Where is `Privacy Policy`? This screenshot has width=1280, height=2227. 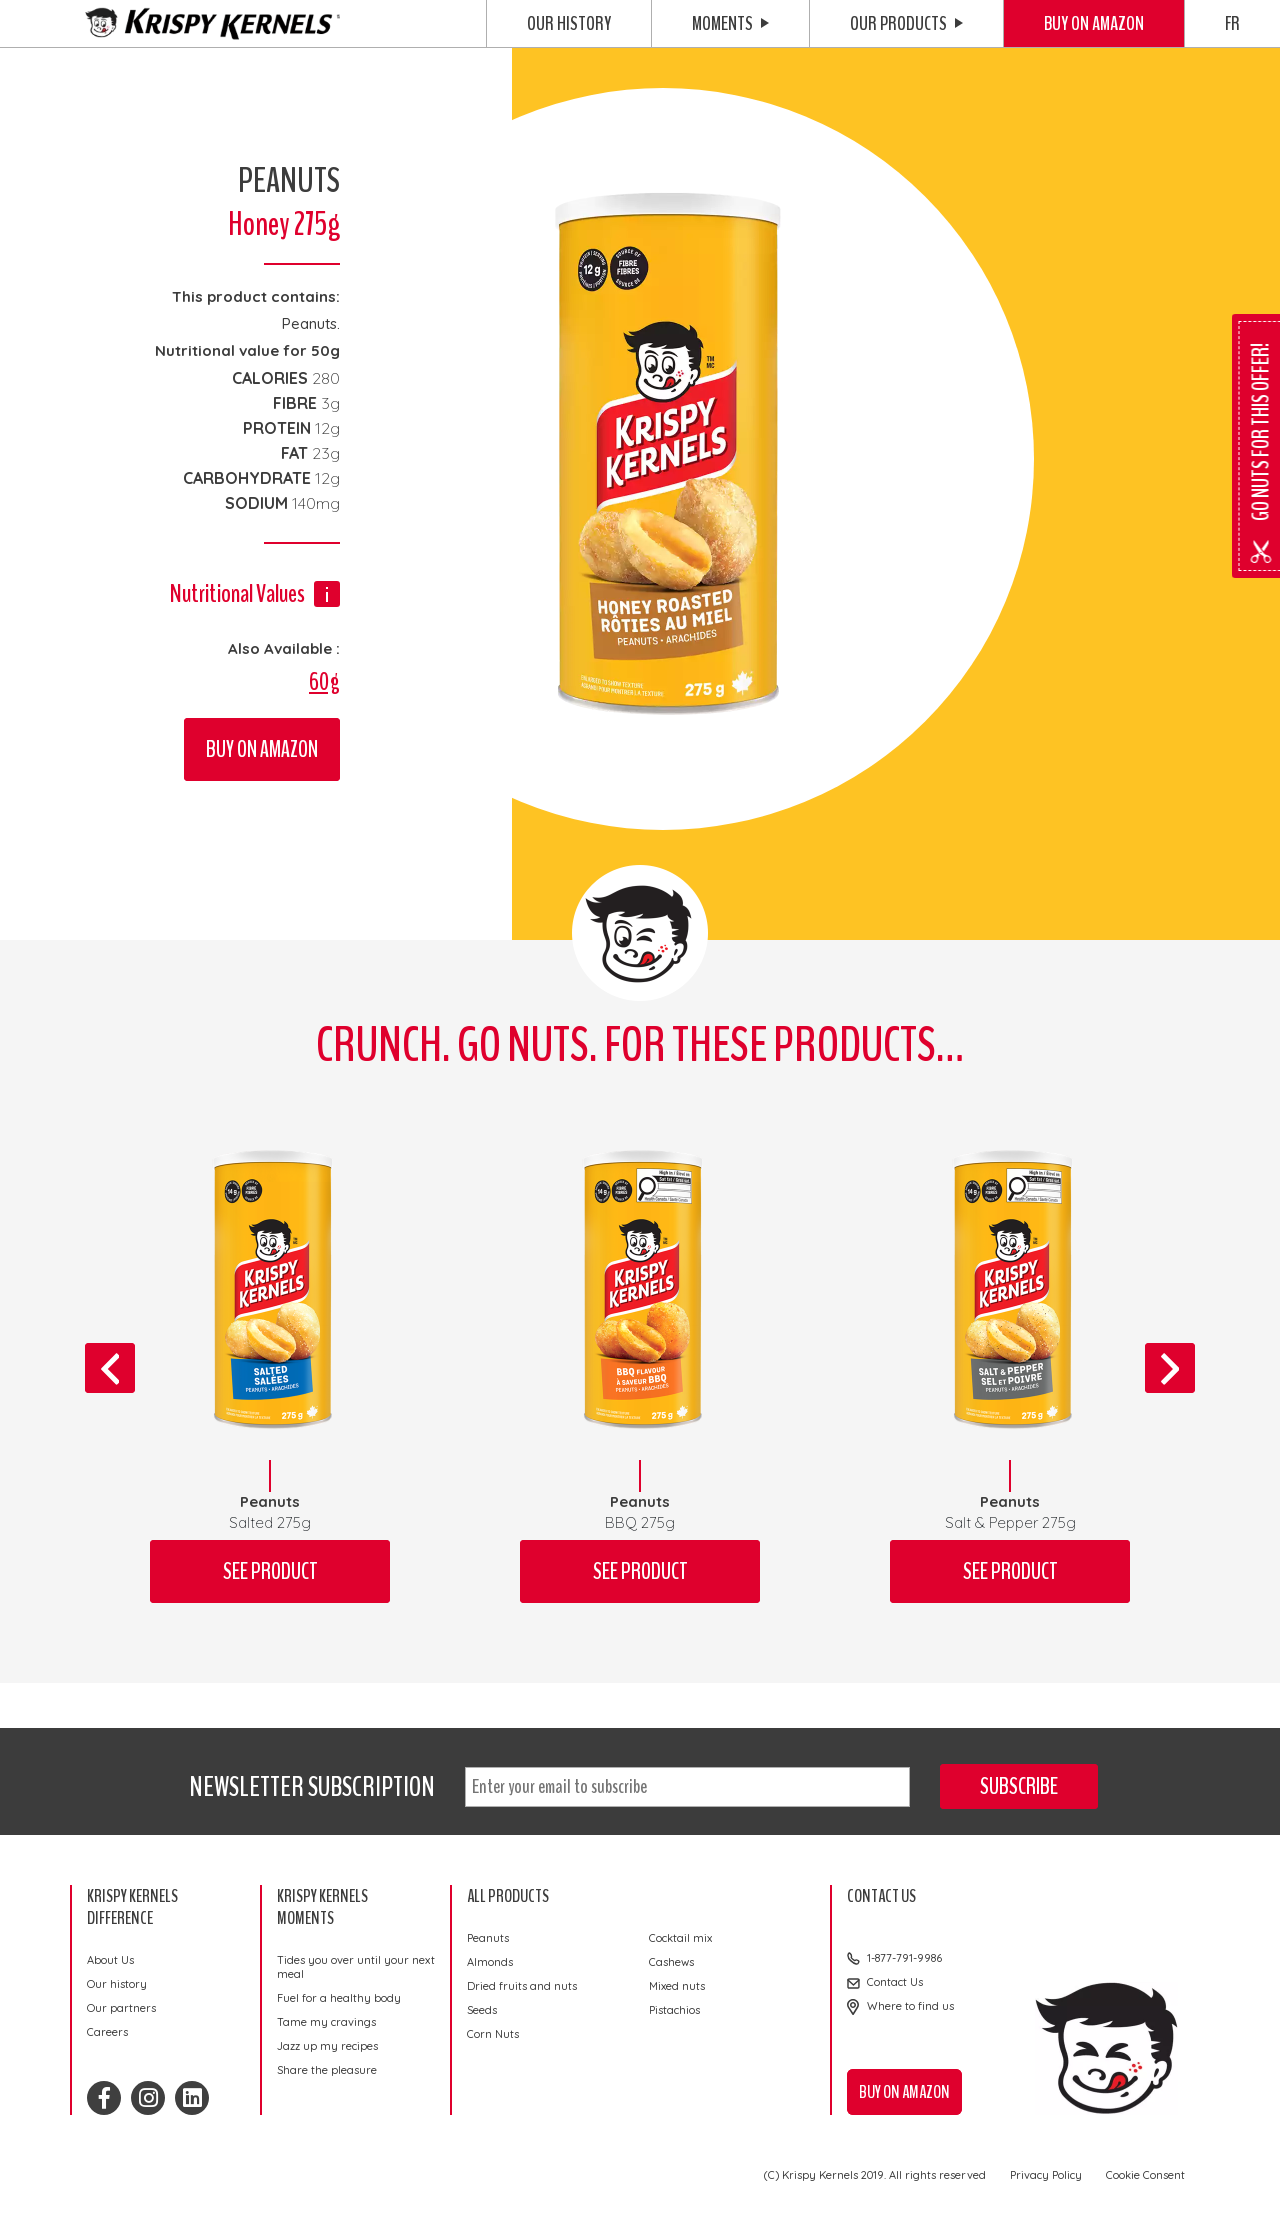 Privacy Policy is located at coordinates (1046, 2175).